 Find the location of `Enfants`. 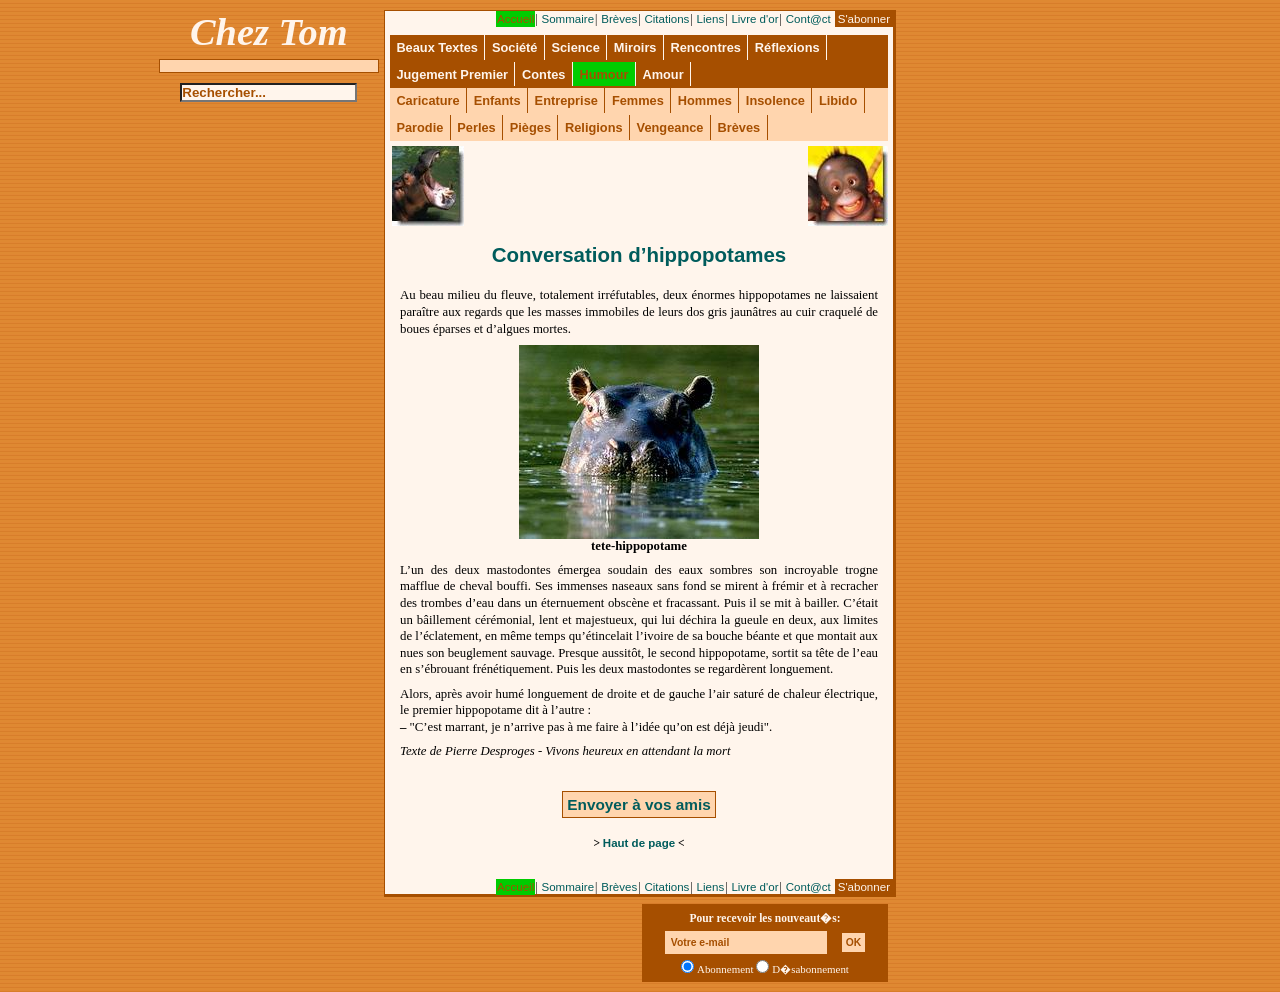

Enfants is located at coordinates (497, 100).